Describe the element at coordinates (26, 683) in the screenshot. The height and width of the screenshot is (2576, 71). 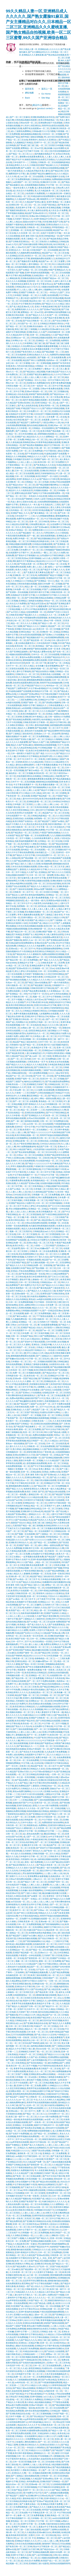
I see `杂技师在线观看免费高清完整` at that location.